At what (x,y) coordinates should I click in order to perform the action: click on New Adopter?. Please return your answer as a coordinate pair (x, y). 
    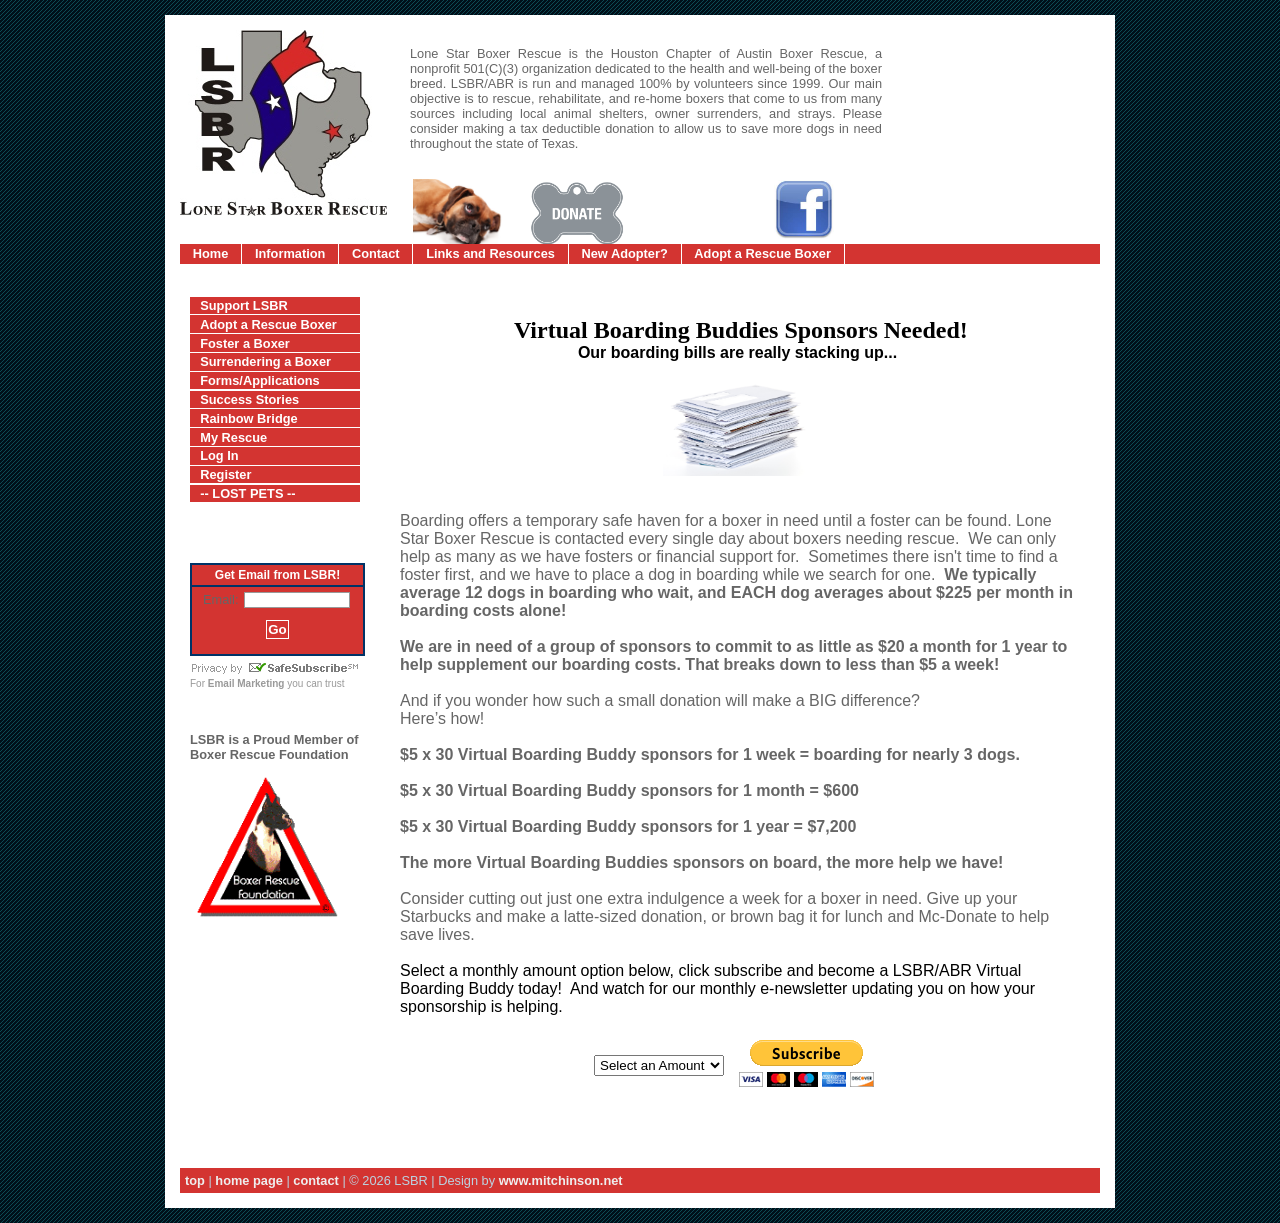
    Looking at the image, I should click on (625, 253).